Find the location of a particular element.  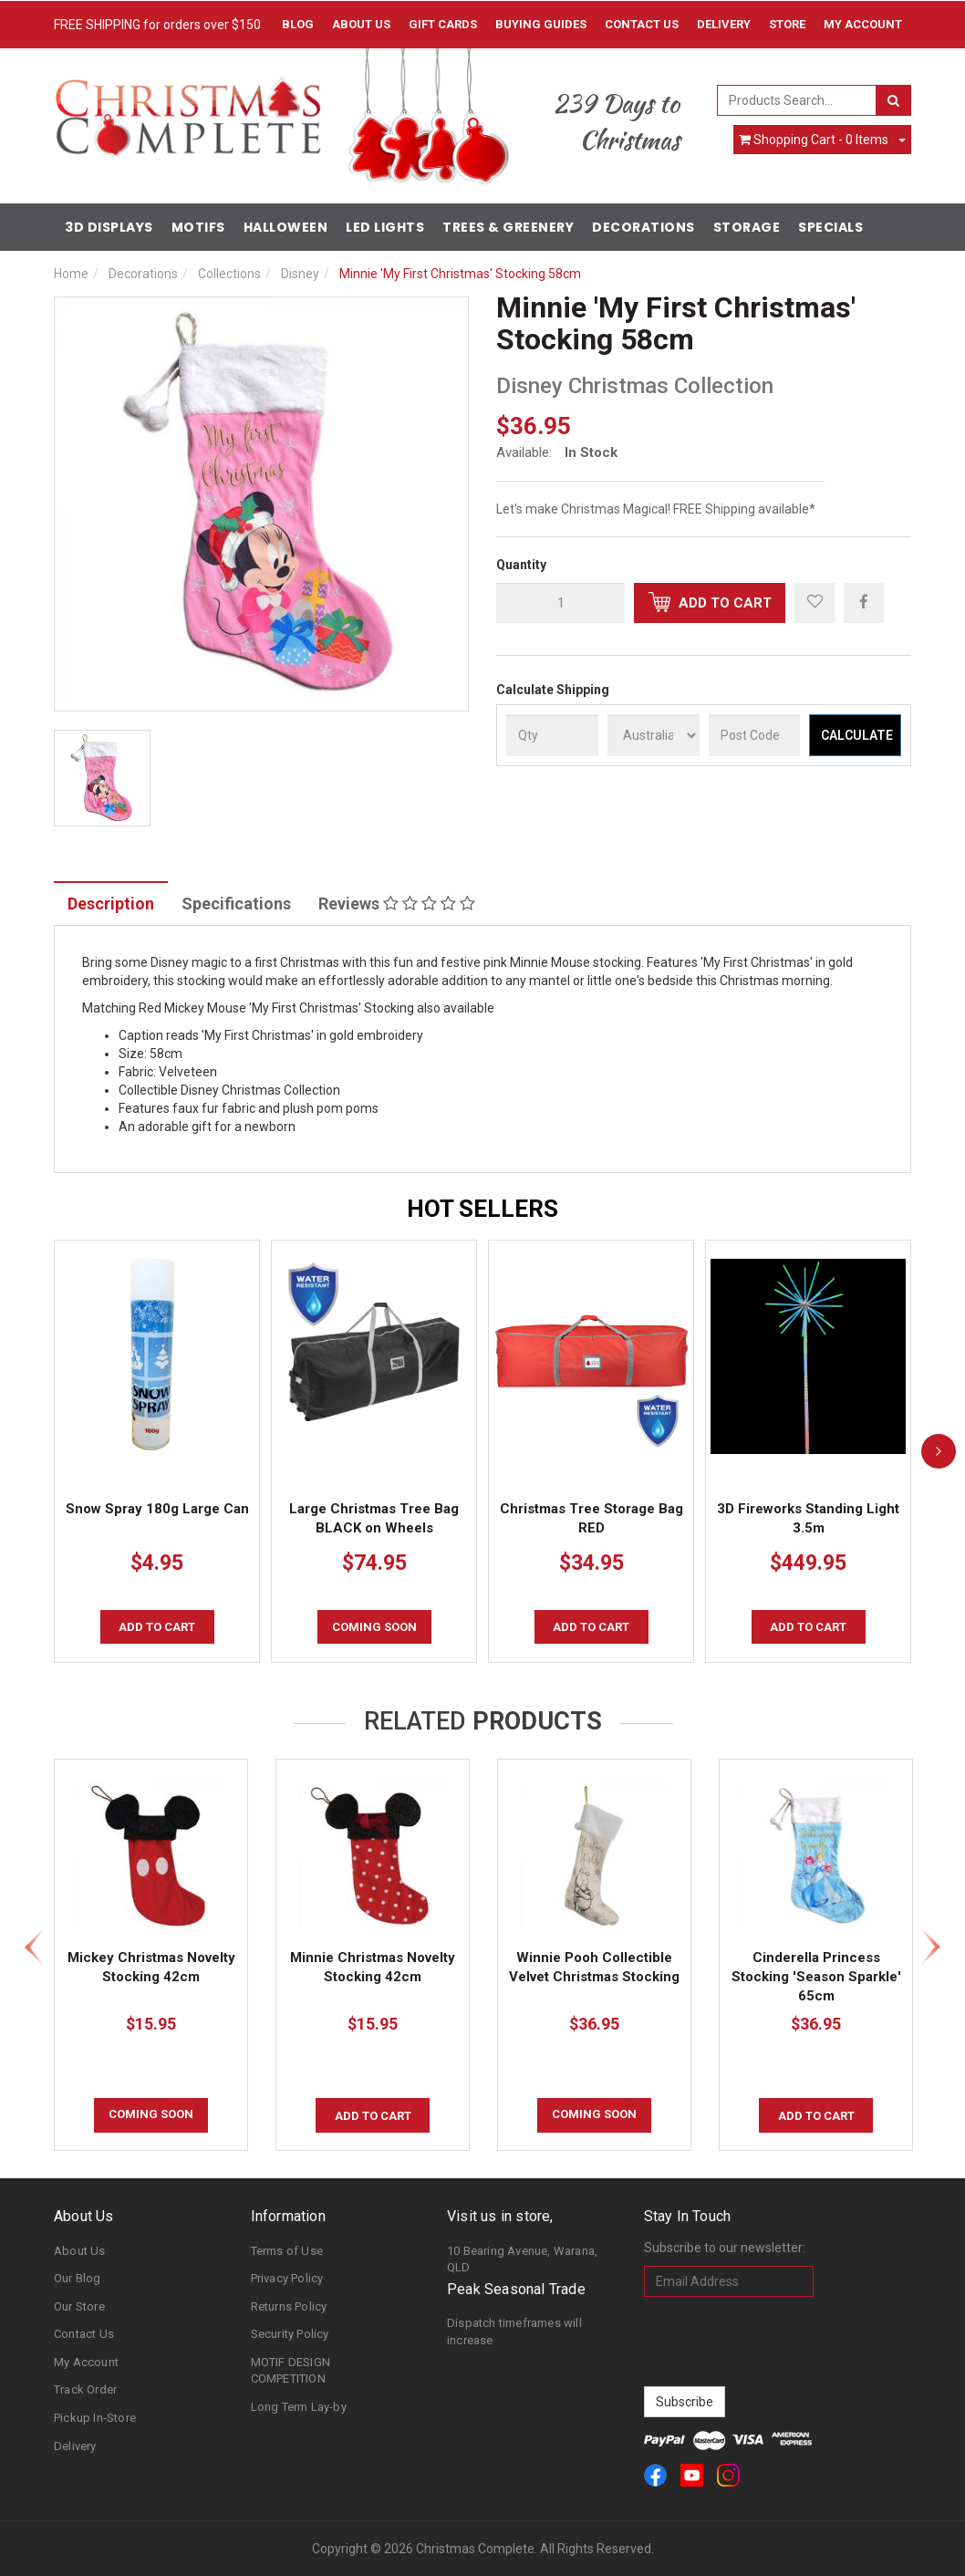

MOTIF DESIGN COMPETITION is located at coordinates (290, 2370).